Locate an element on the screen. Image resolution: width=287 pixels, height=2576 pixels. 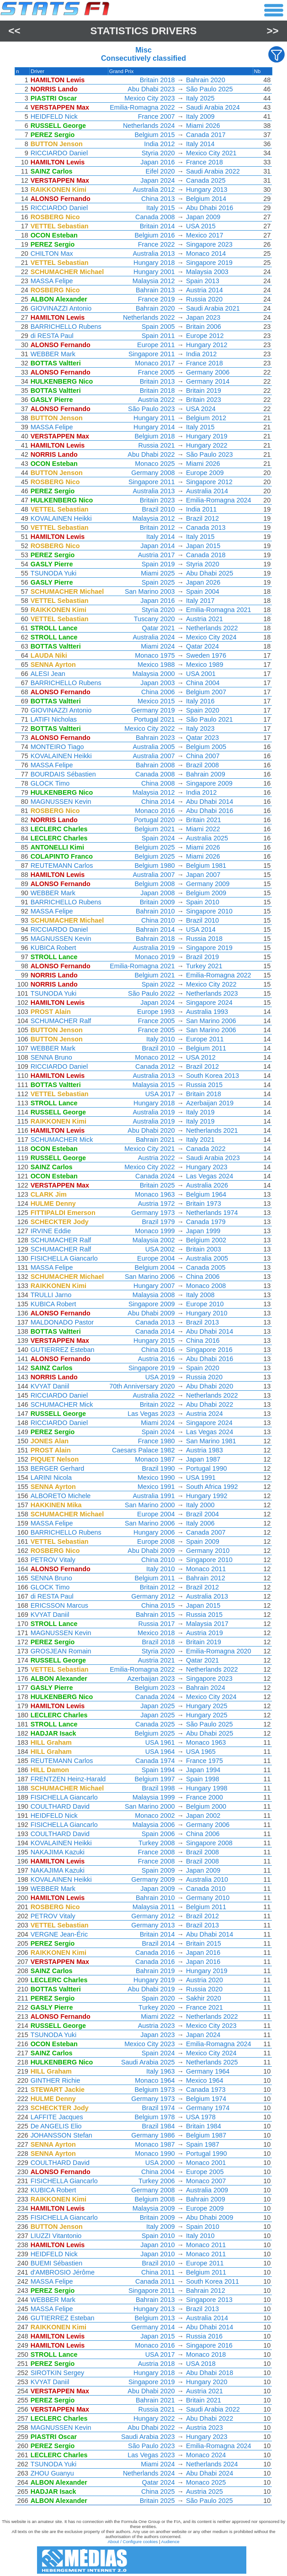
Britain 2021 is located at coordinates (203, 819).